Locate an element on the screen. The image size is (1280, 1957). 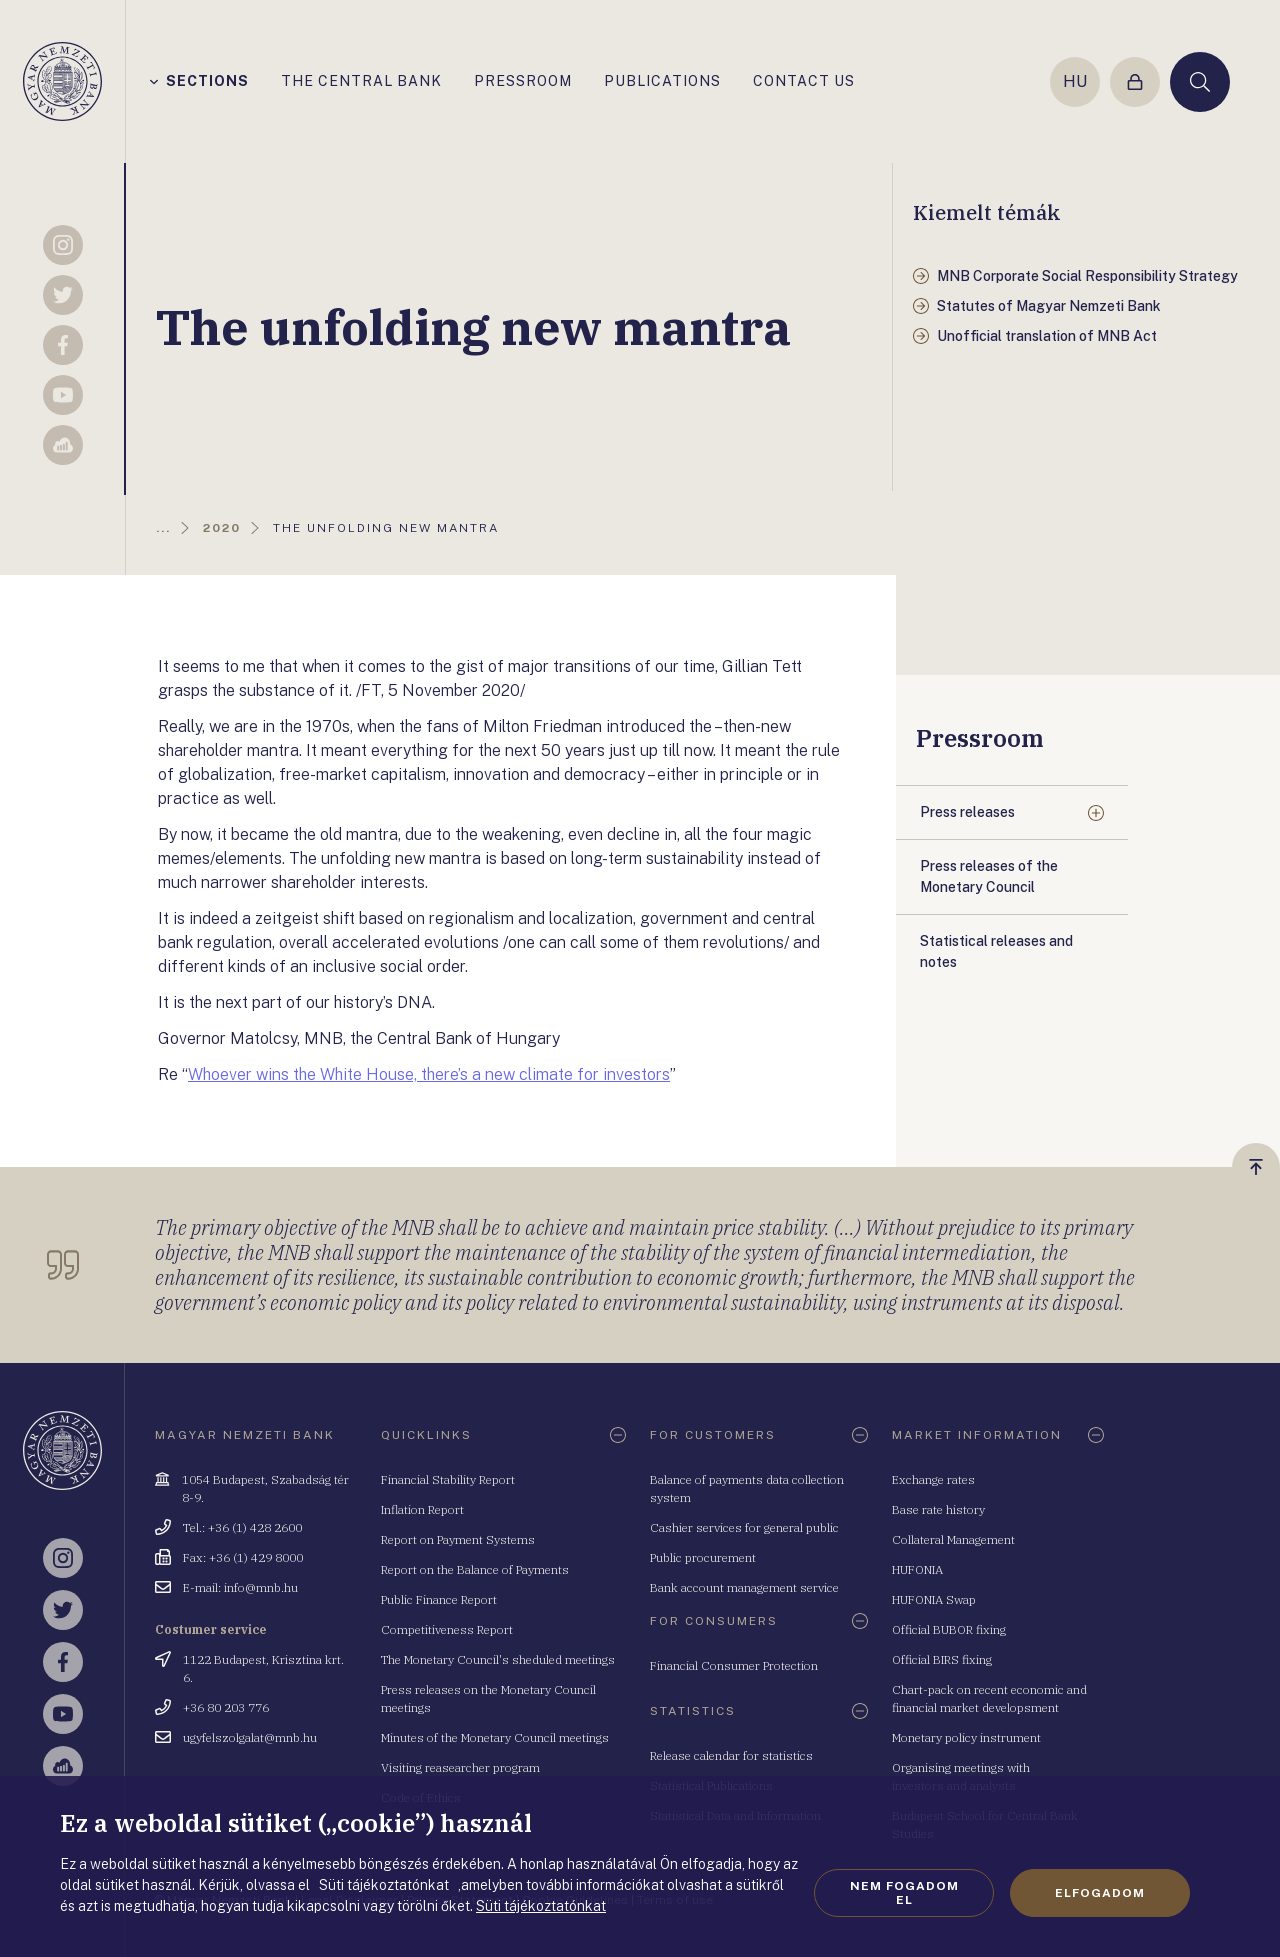
Competitiveness Report is located at coordinates (447, 1629).